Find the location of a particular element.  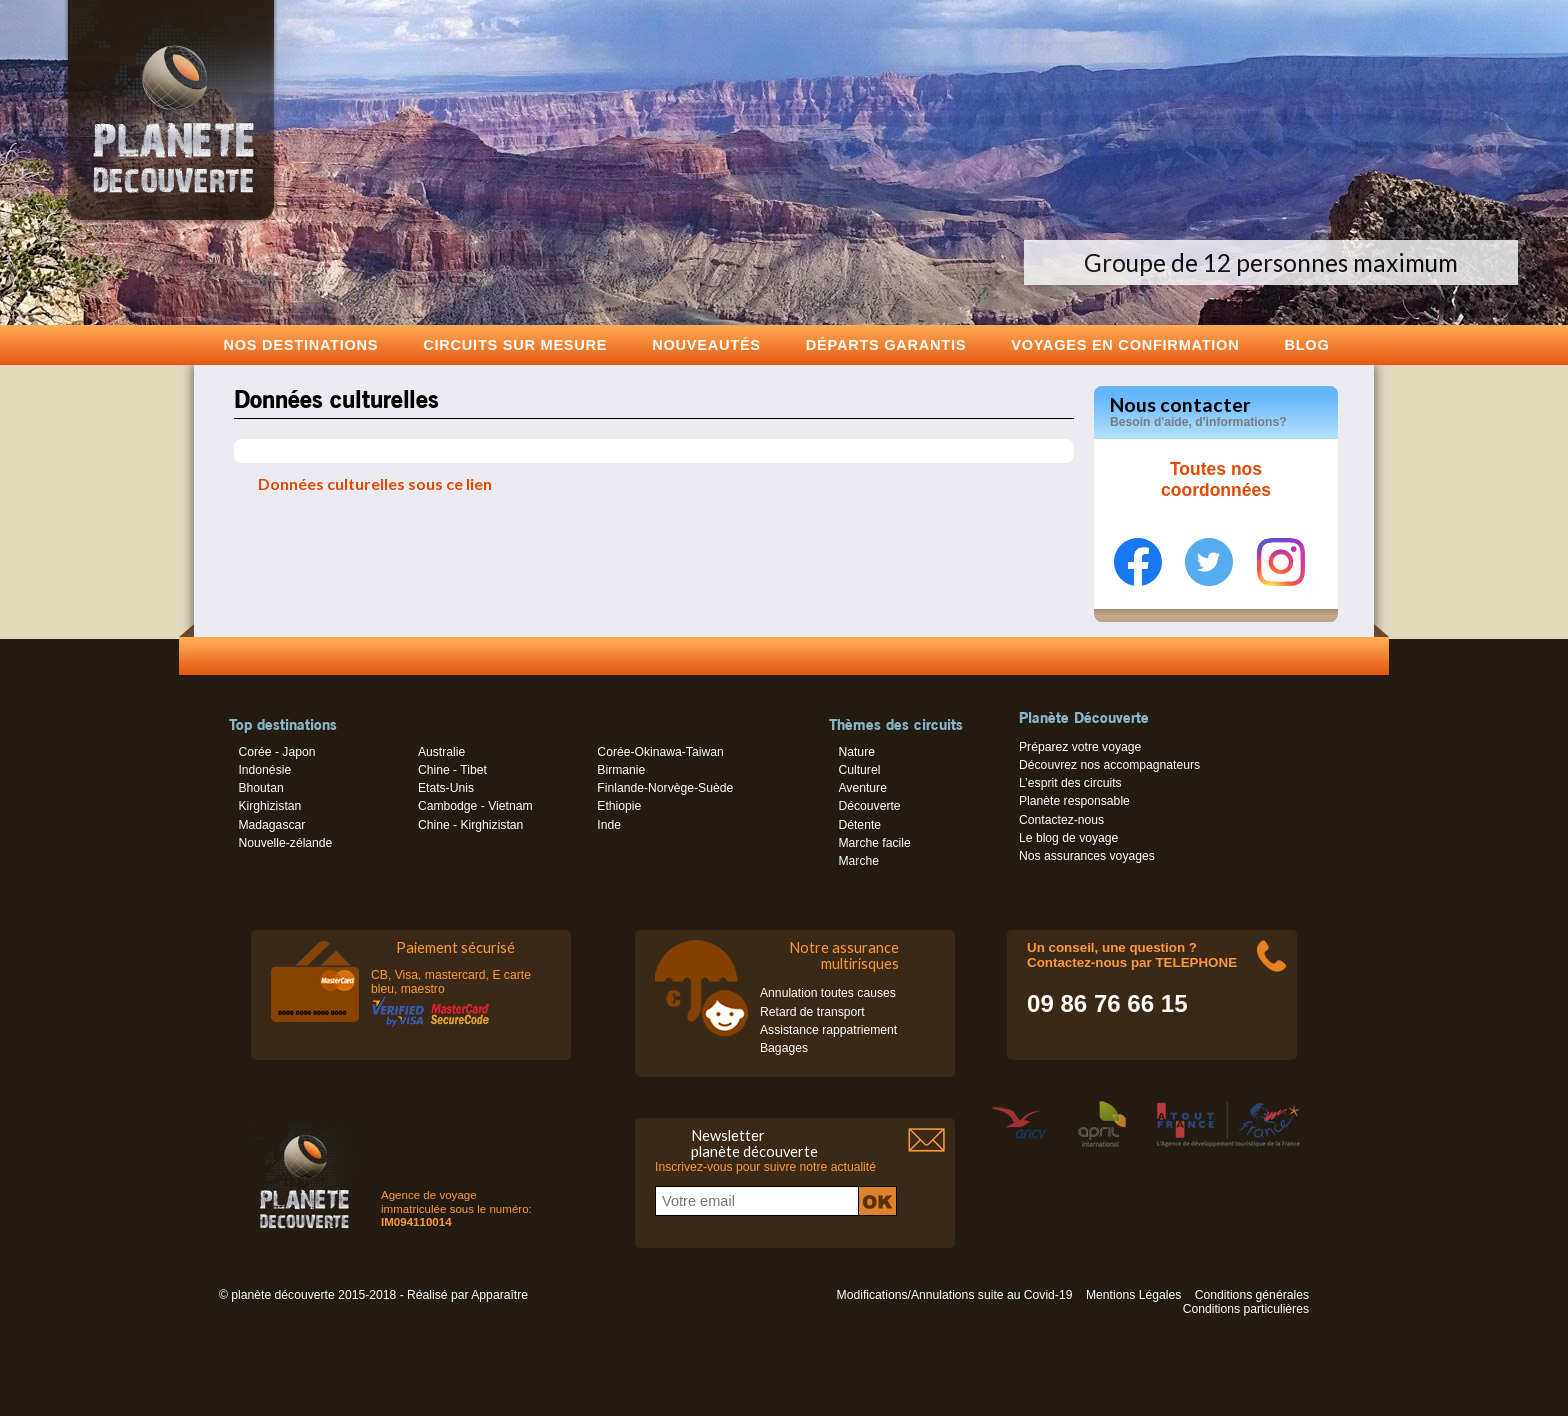

Madagascar is located at coordinates (271, 825).